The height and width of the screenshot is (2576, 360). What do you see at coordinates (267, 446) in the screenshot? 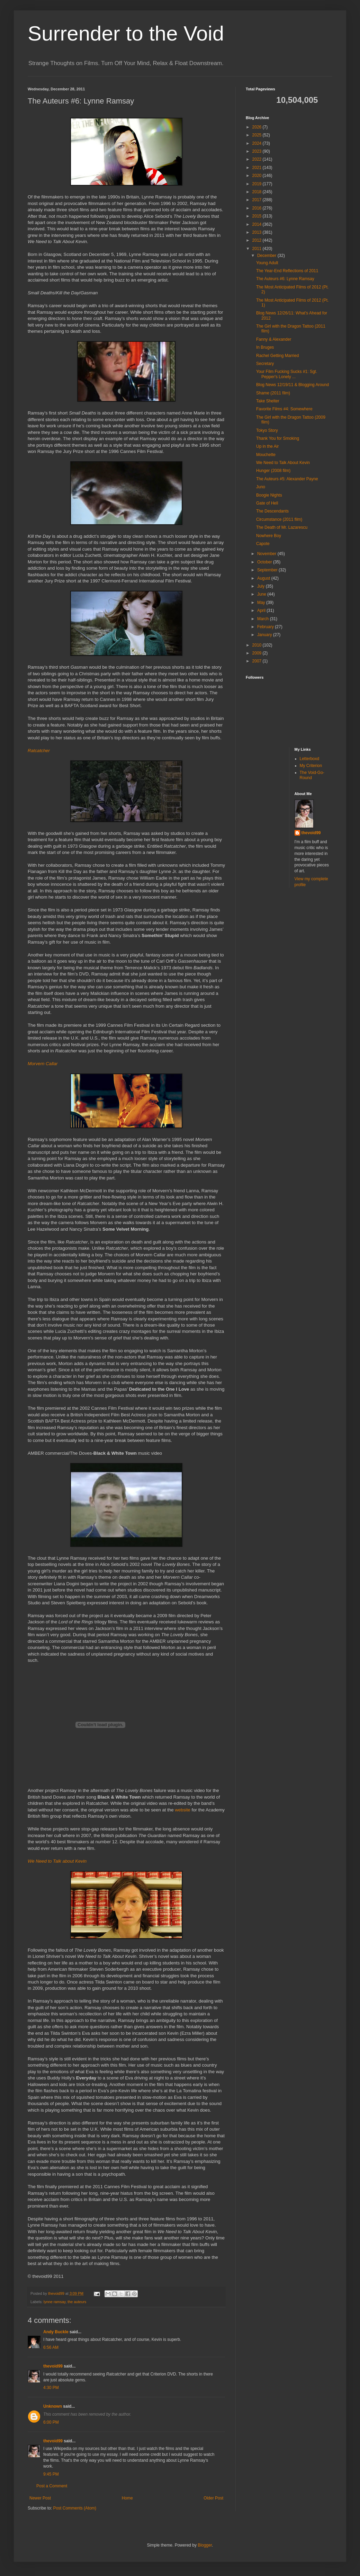
I see `Up in the Air` at bounding box center [267, 446].